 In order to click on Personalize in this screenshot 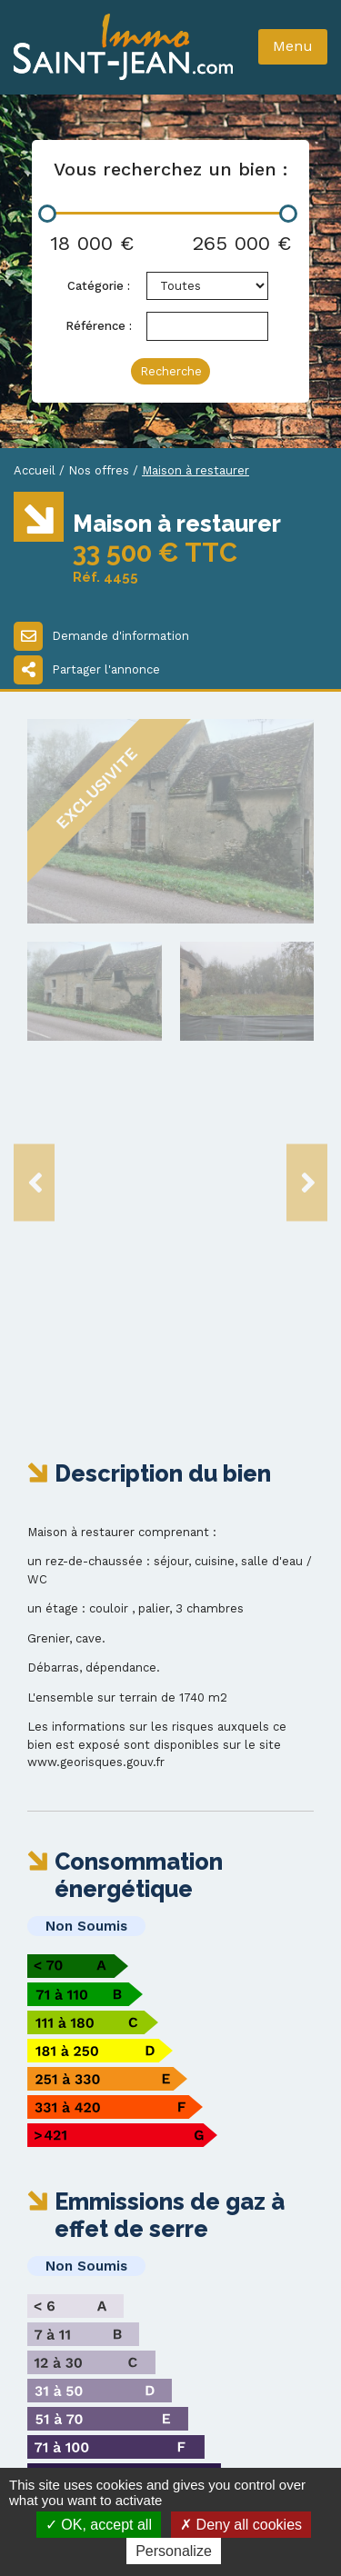, I will do `click(173, 2551)`.